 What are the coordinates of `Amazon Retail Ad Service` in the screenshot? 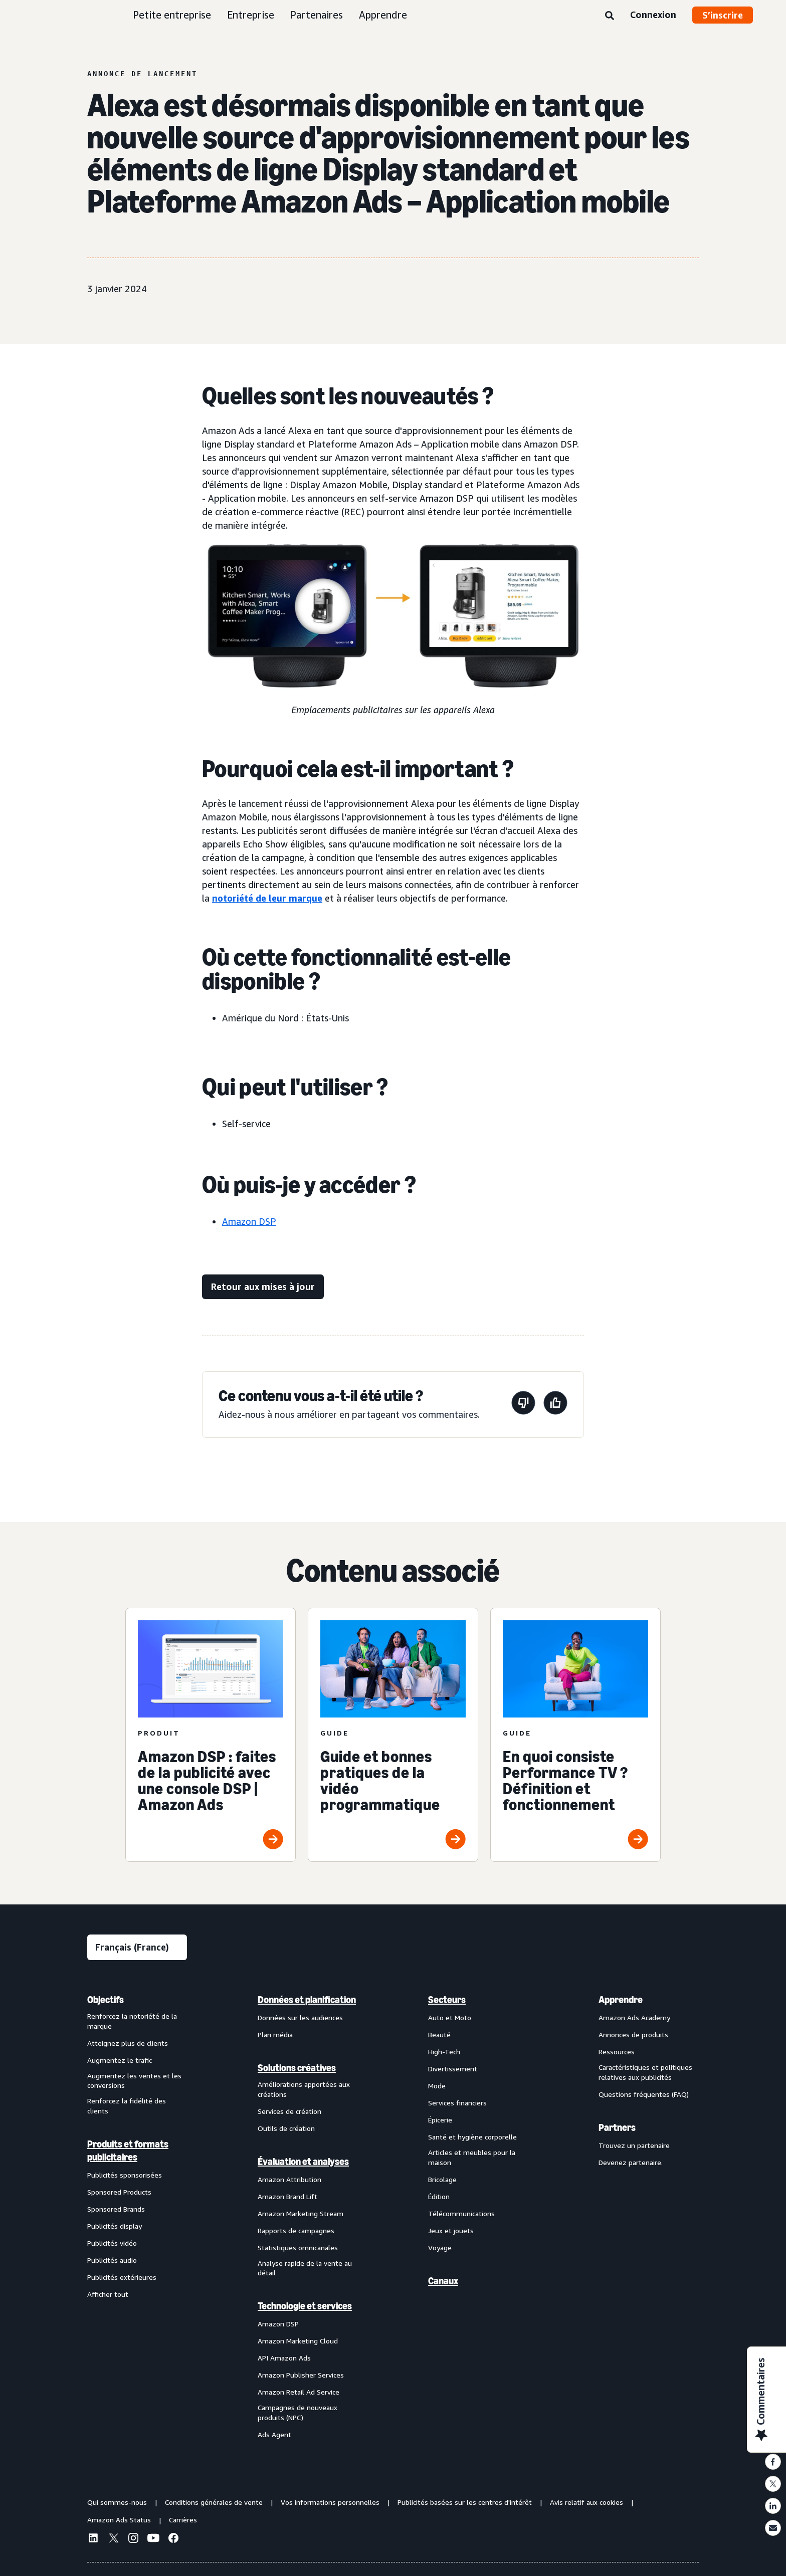 It's located at (298, 2392).